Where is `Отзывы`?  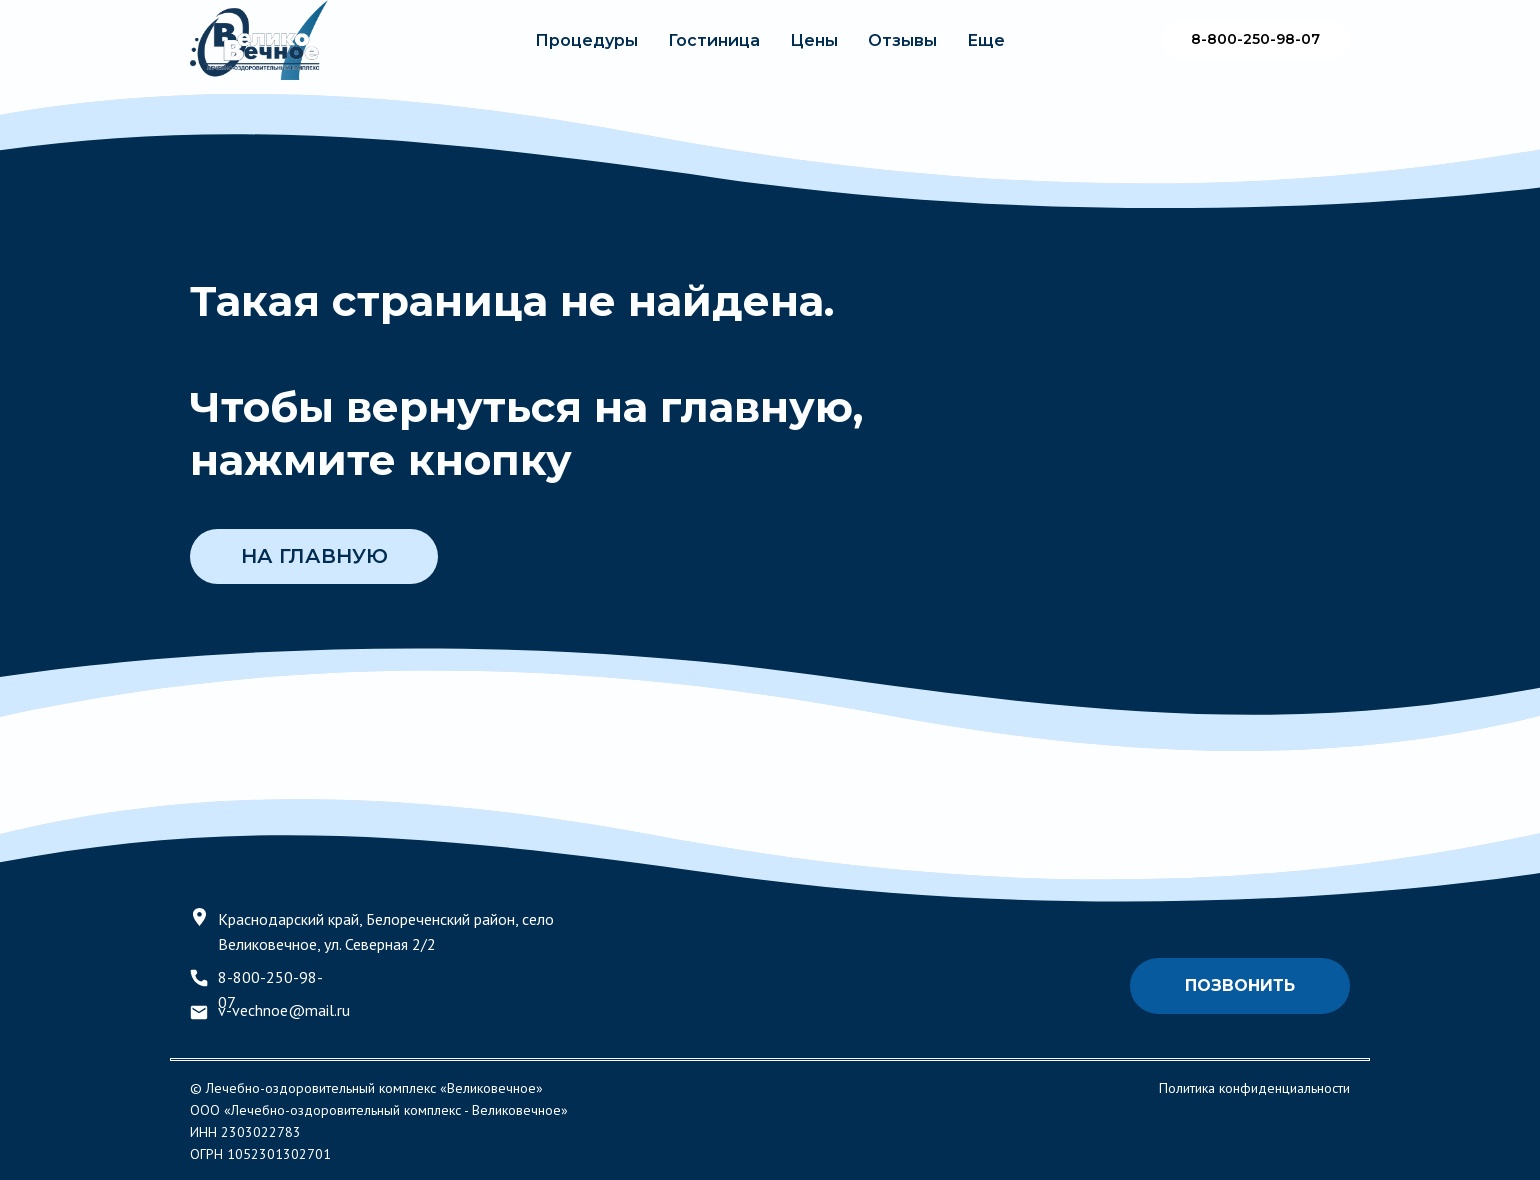 Отзывы is located at coordinates (902, 40).